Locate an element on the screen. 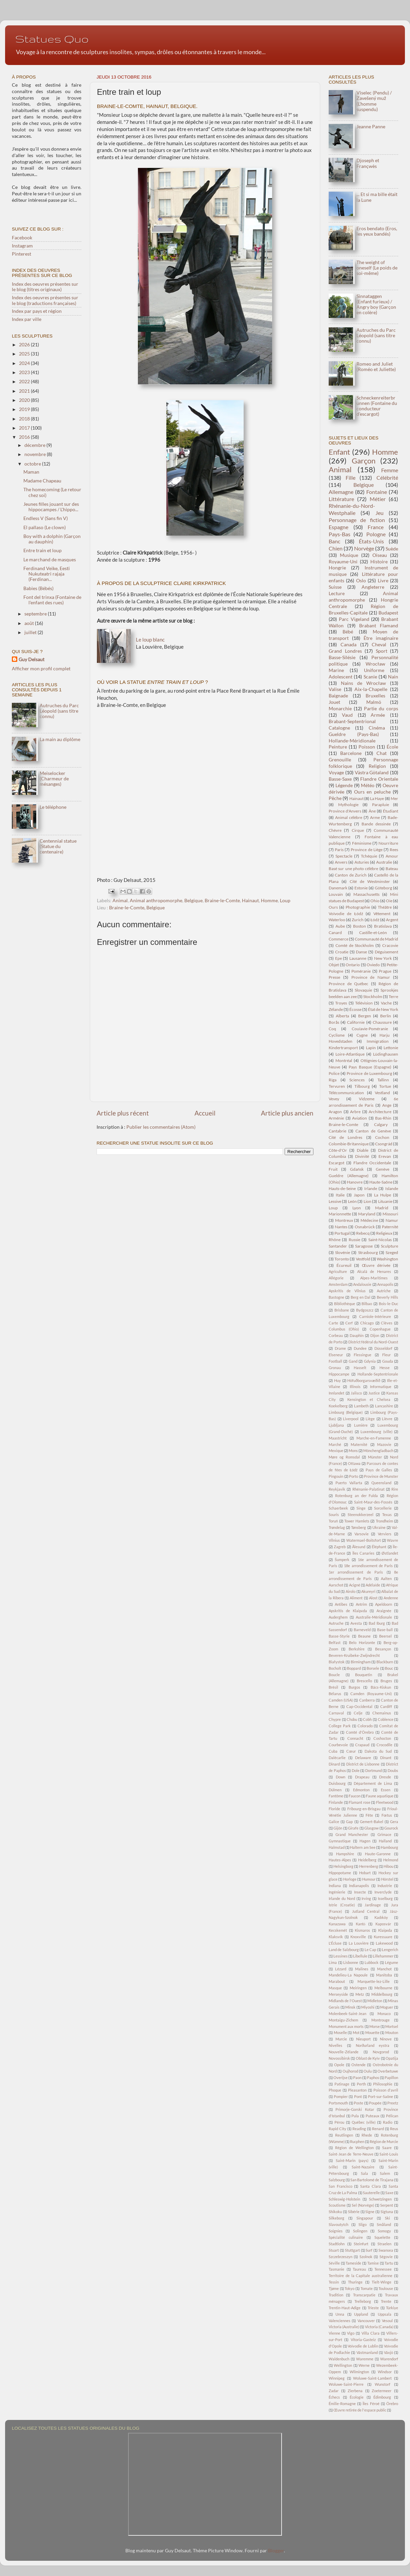 The image size is (410, 2576). Radio is located at coordinates (387, 2122).